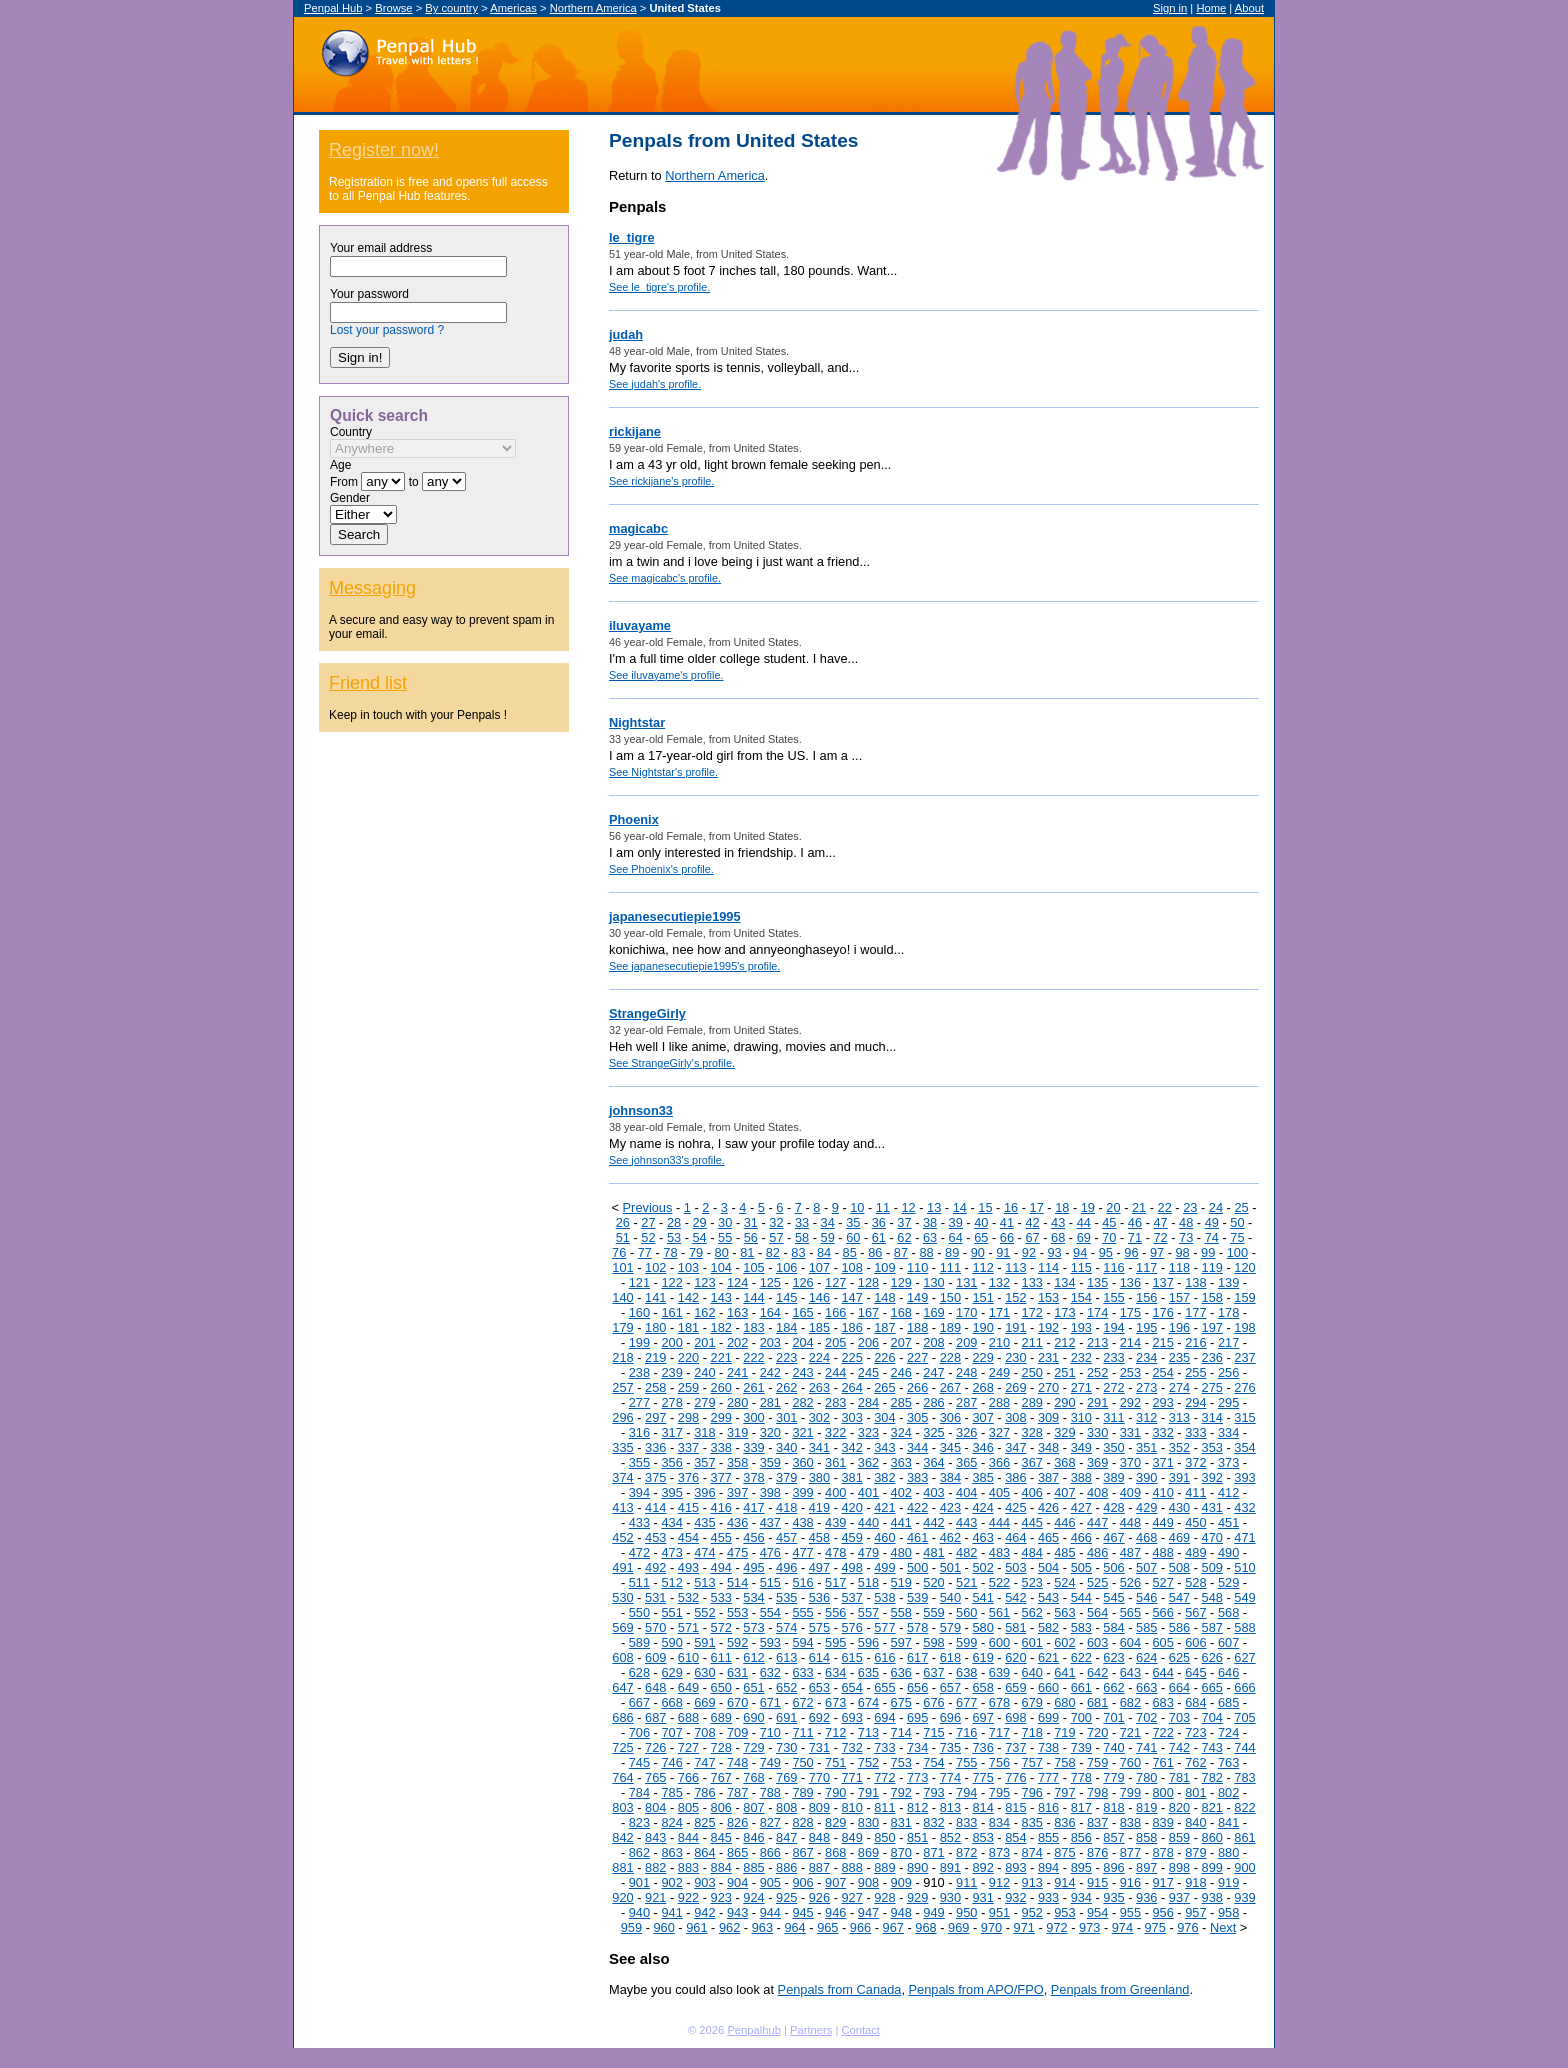  I want to click on 530, so click(622, 1597).